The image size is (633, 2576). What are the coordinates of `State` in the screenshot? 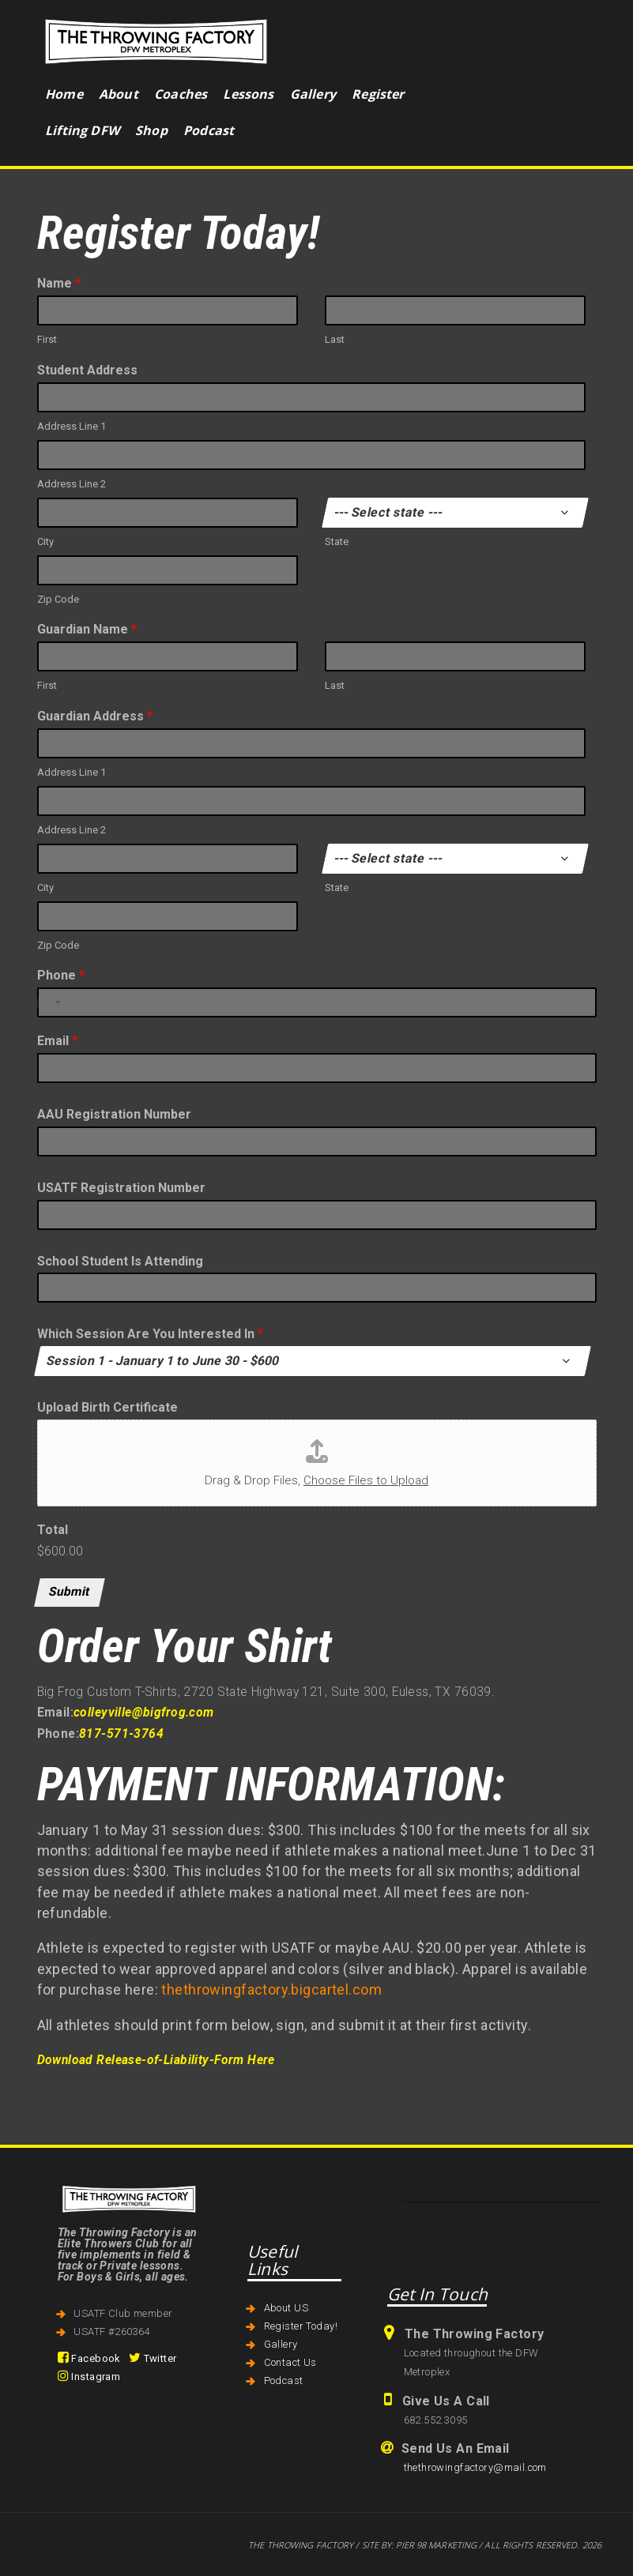 It's located at (337, 541).